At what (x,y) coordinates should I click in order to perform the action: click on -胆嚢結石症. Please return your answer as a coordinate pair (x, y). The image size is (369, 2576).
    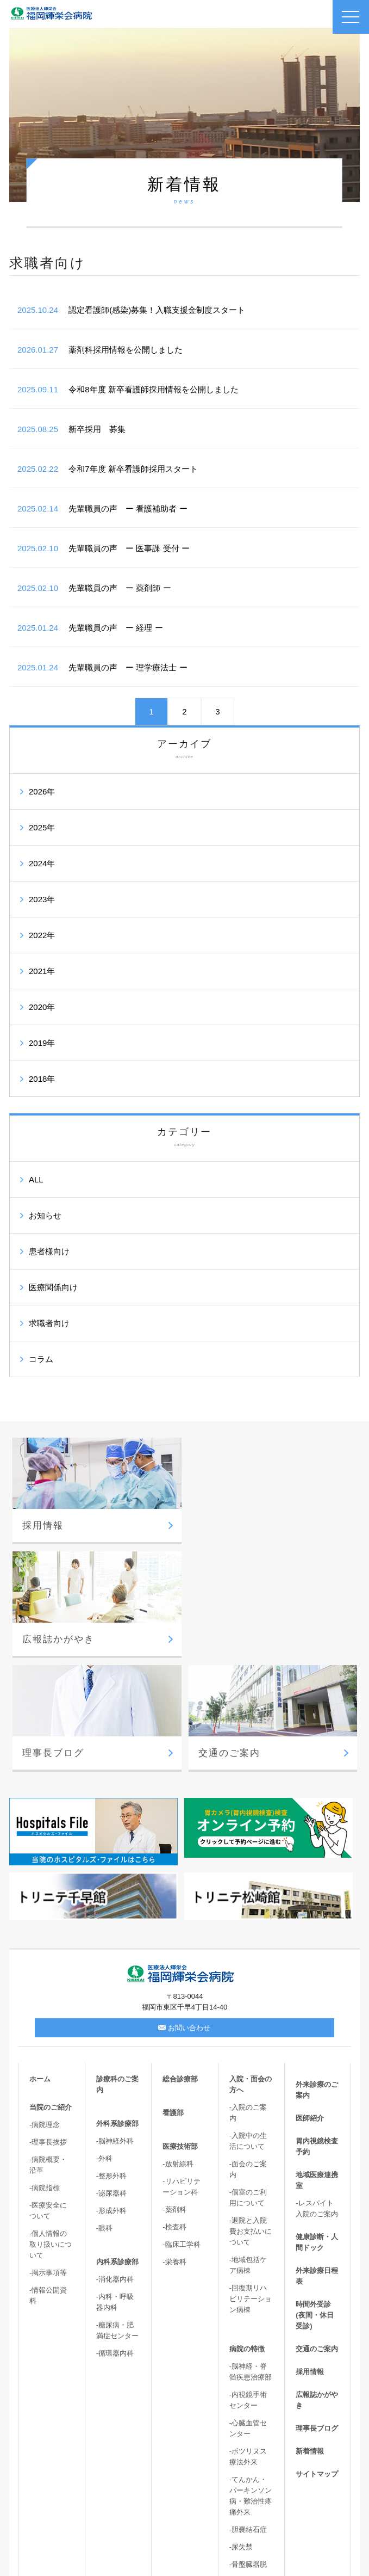
    Looking at the image, I should click on (248, 2416).